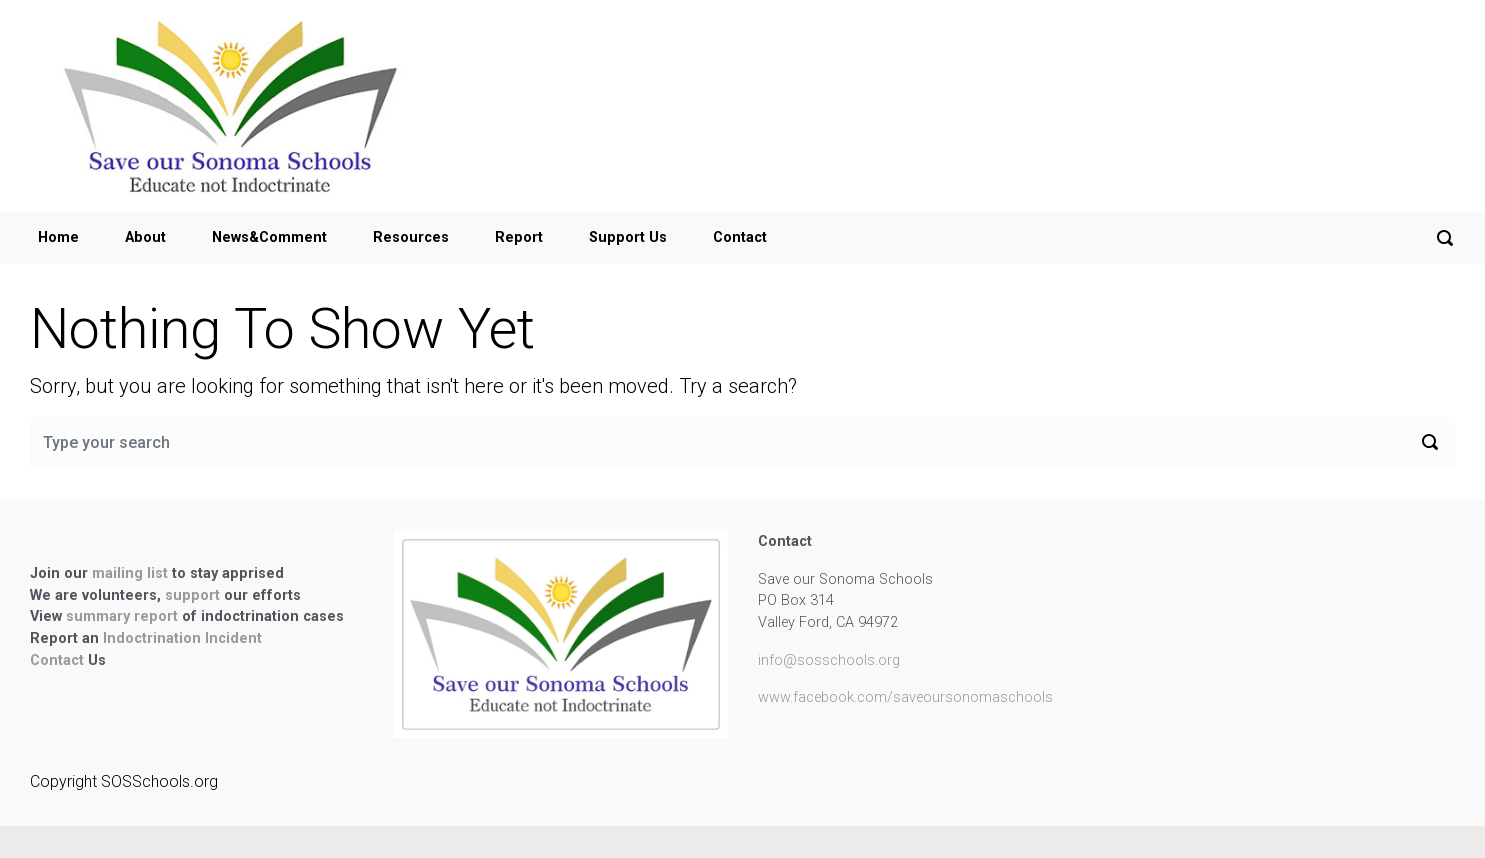 This screenshot has height=858, width=1485. What do you see at coordinates (58, 237) in the screenshot?
I see `Home` at bounding box center [58, 237].